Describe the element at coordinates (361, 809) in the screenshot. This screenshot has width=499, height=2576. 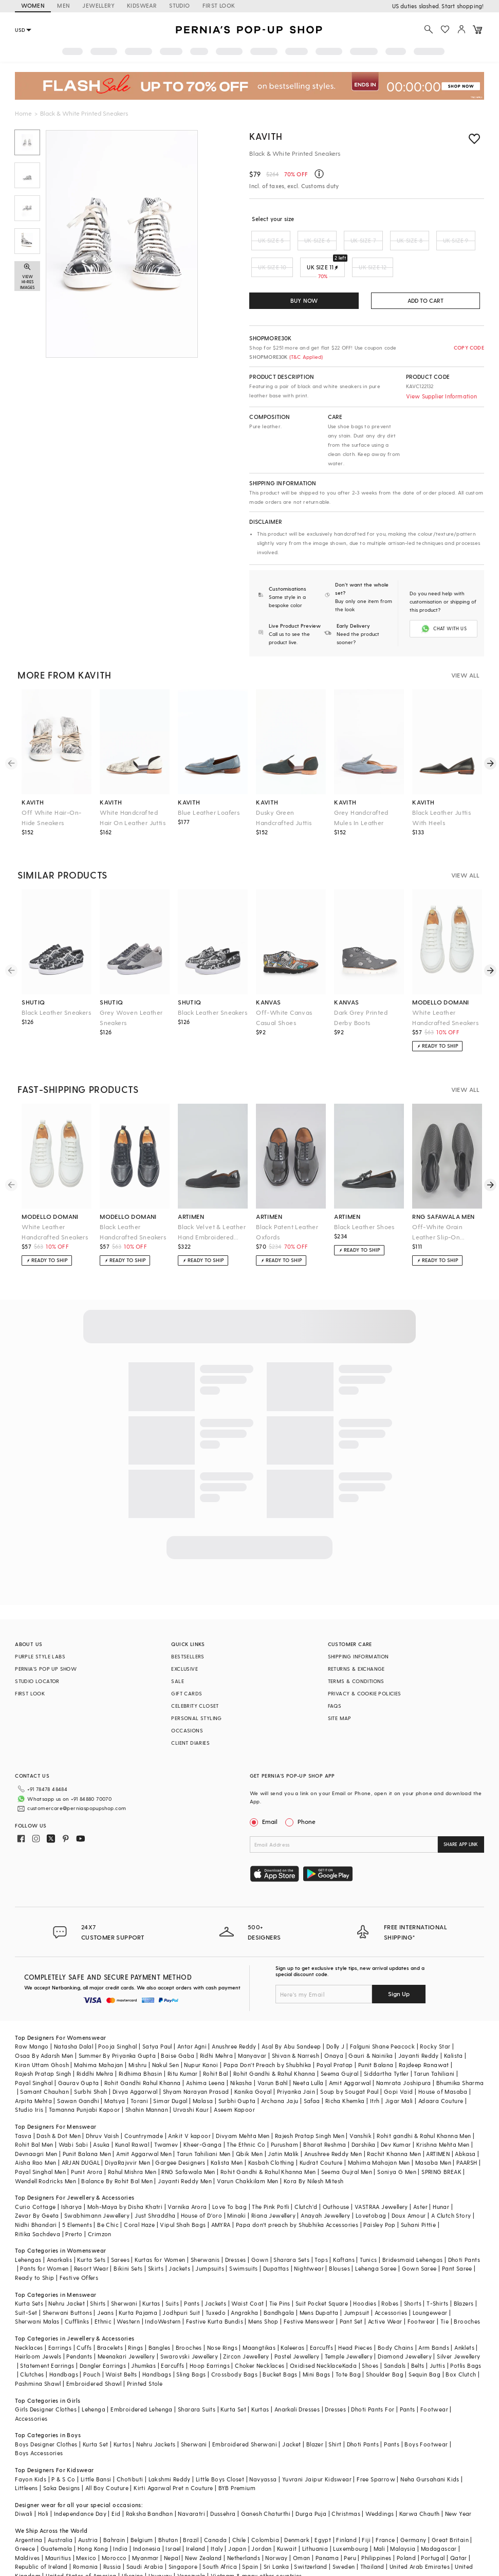
I see `Grey Handcrafted Mules In Leather` at that location.